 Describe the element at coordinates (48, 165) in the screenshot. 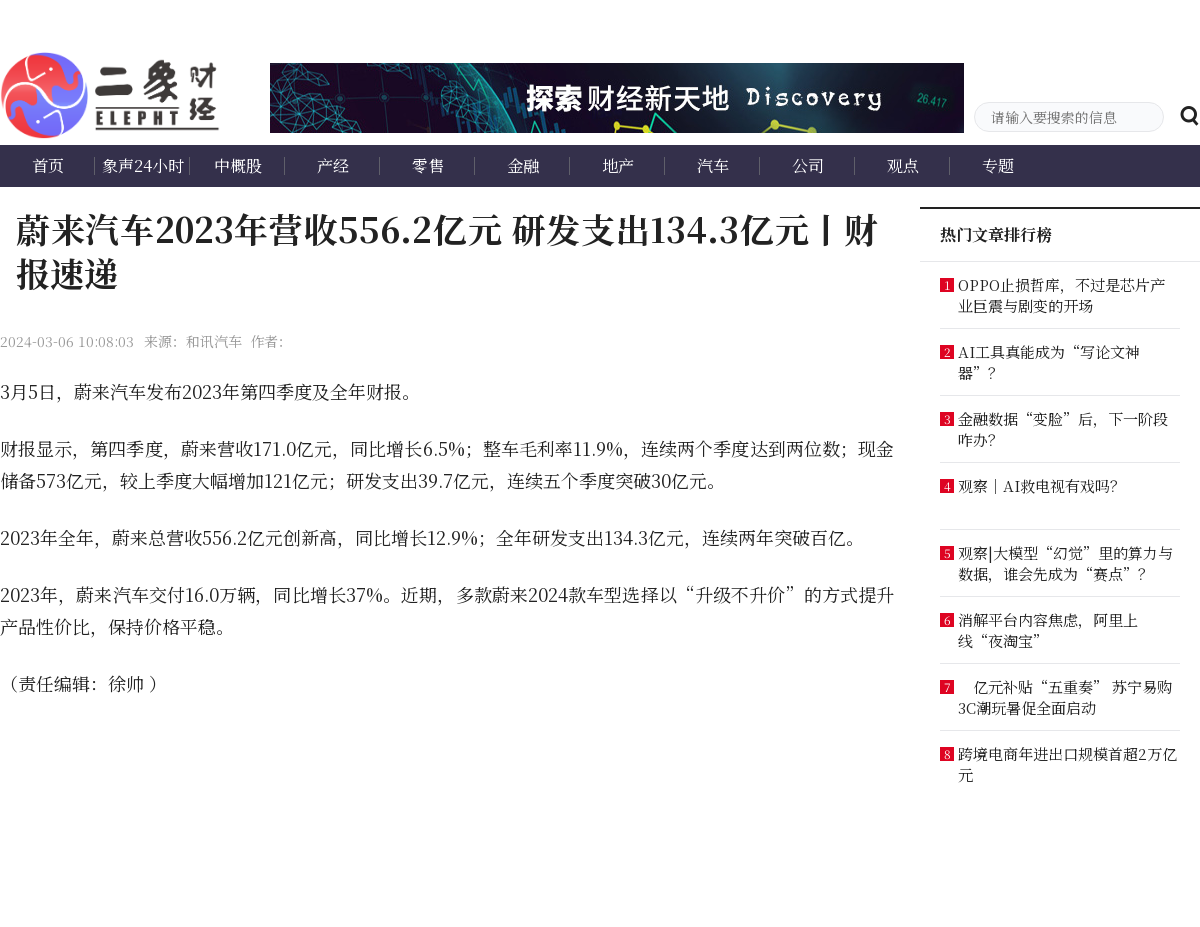

I see `首页` at that location.